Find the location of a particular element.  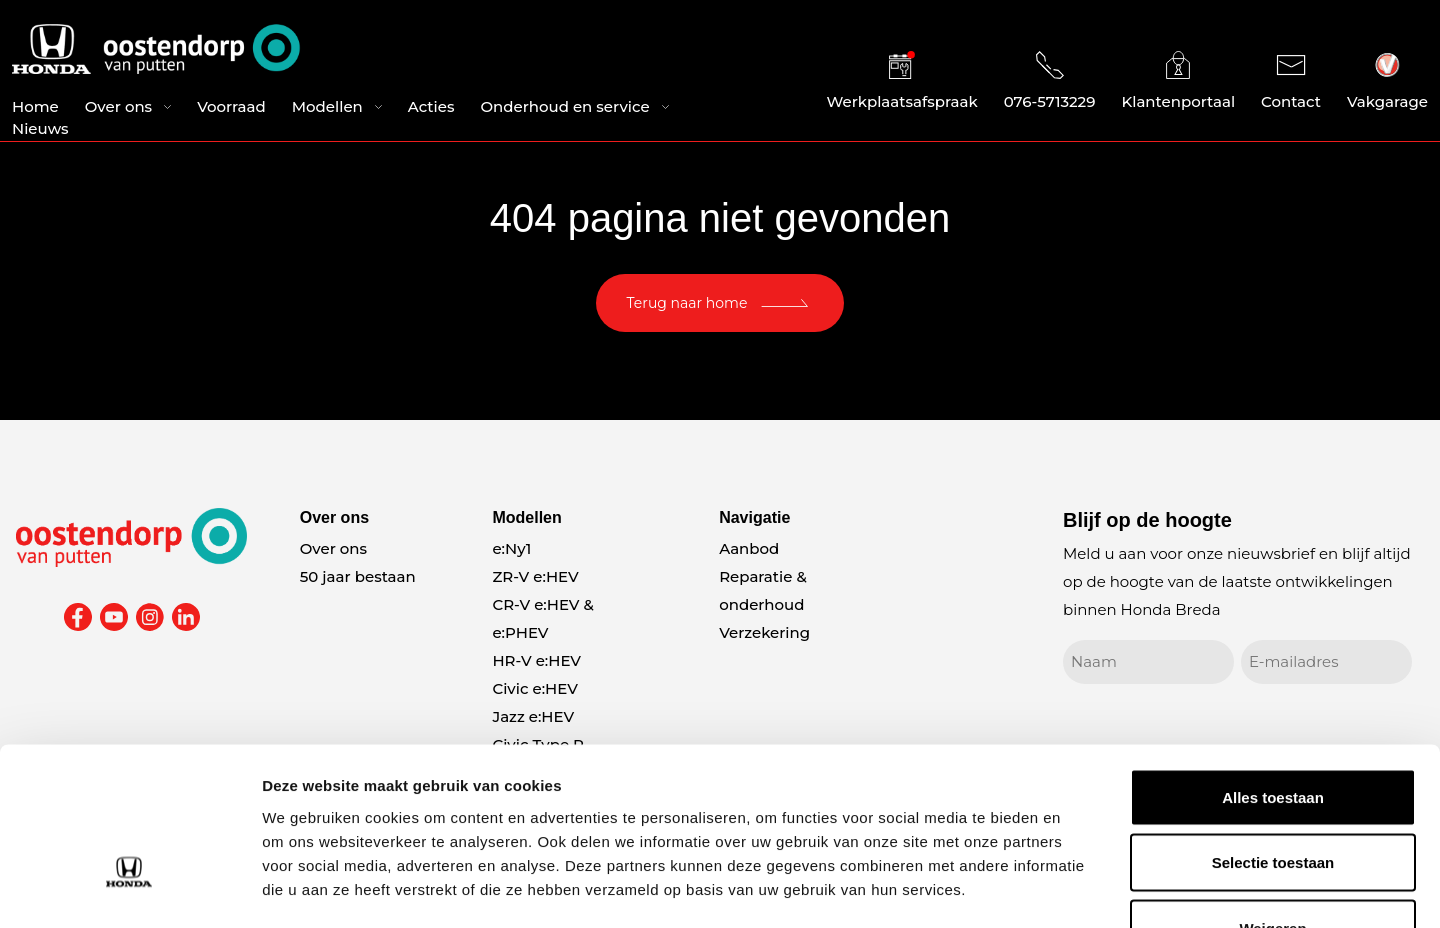

Alles toestaan is located at coordinates (1273, 665).